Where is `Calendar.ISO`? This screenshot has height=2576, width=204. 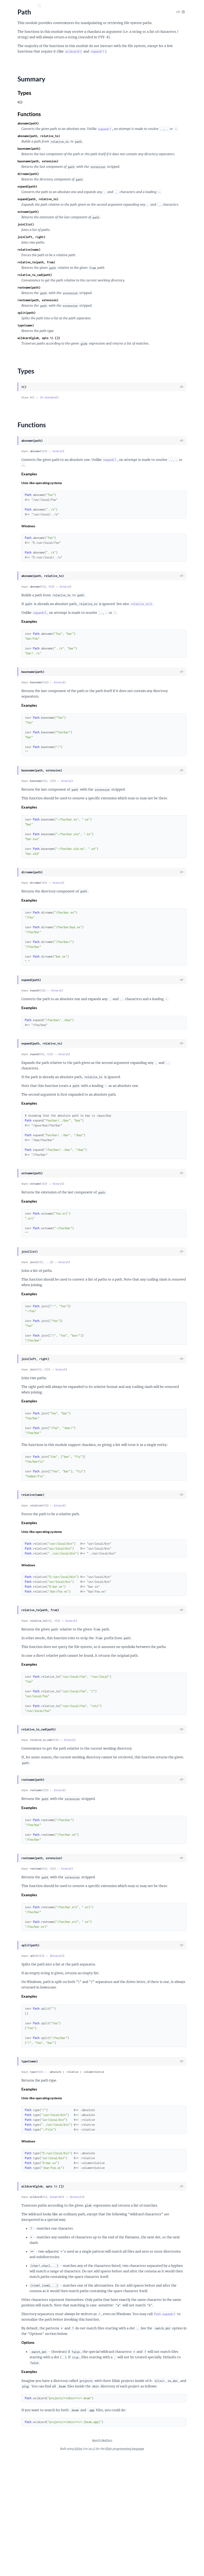
Calendar.ISO is located at coordinates (12, 325).